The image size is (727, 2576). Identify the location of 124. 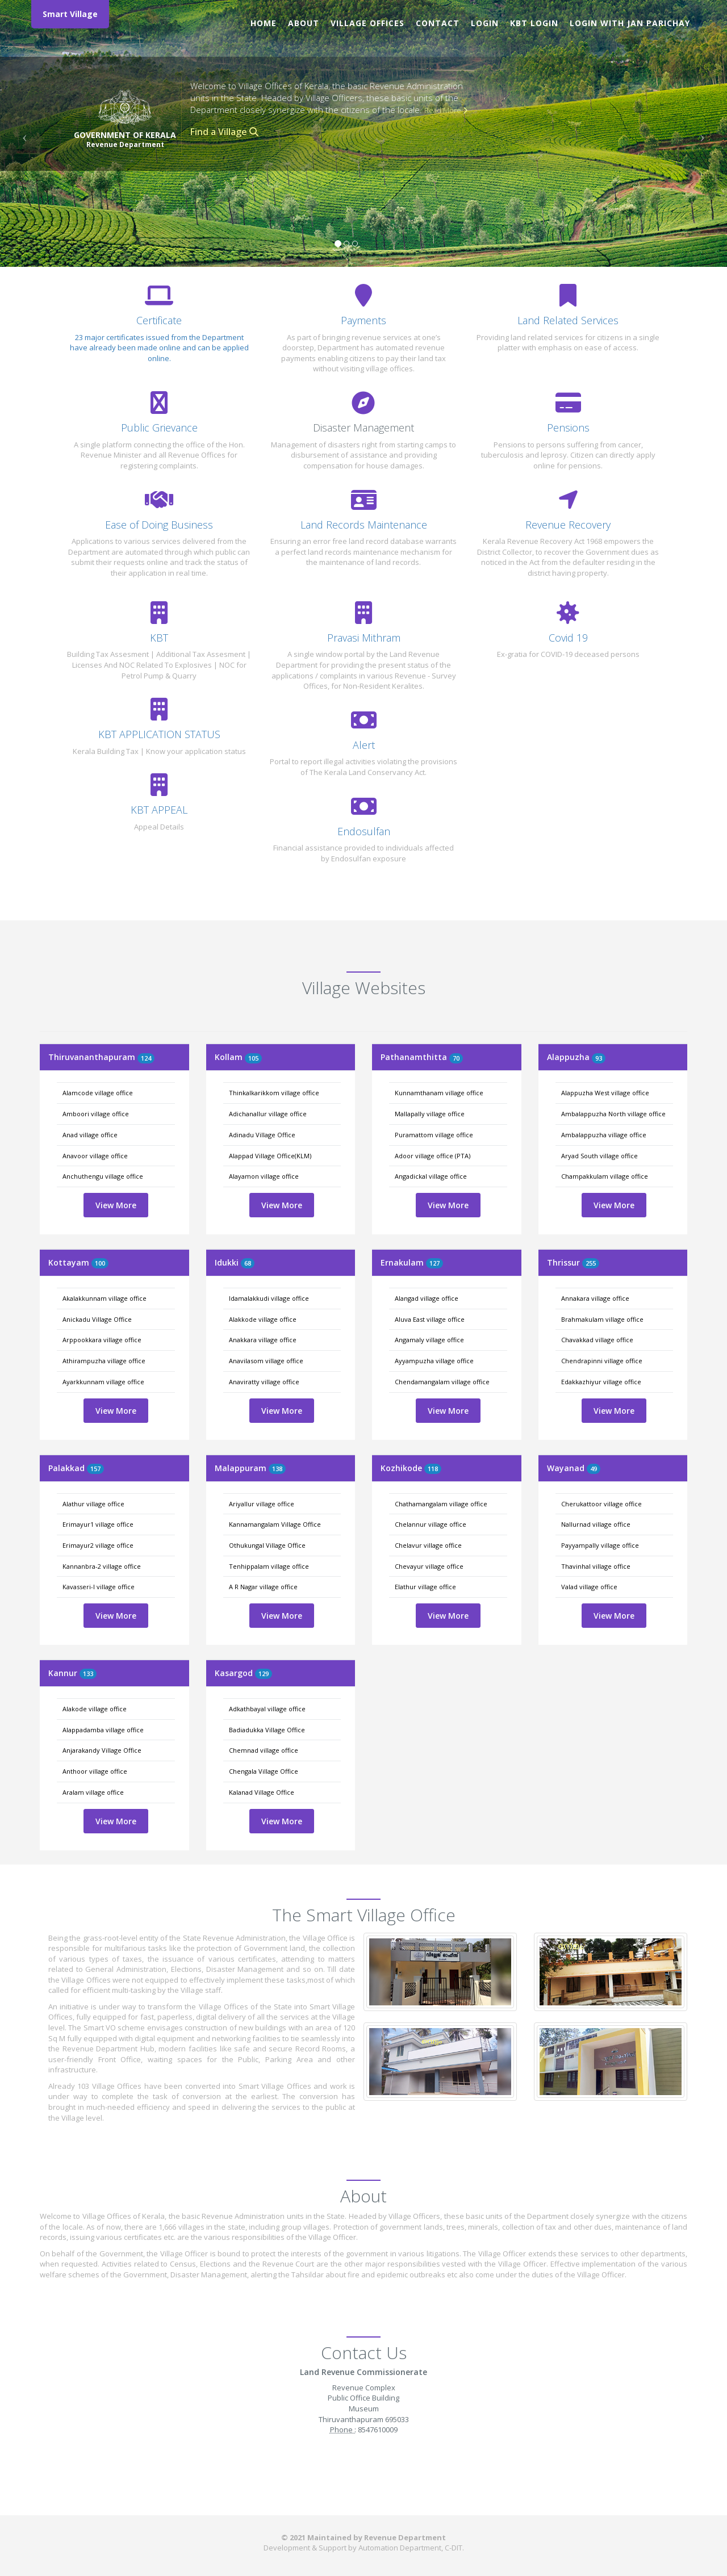
(146, 1058).